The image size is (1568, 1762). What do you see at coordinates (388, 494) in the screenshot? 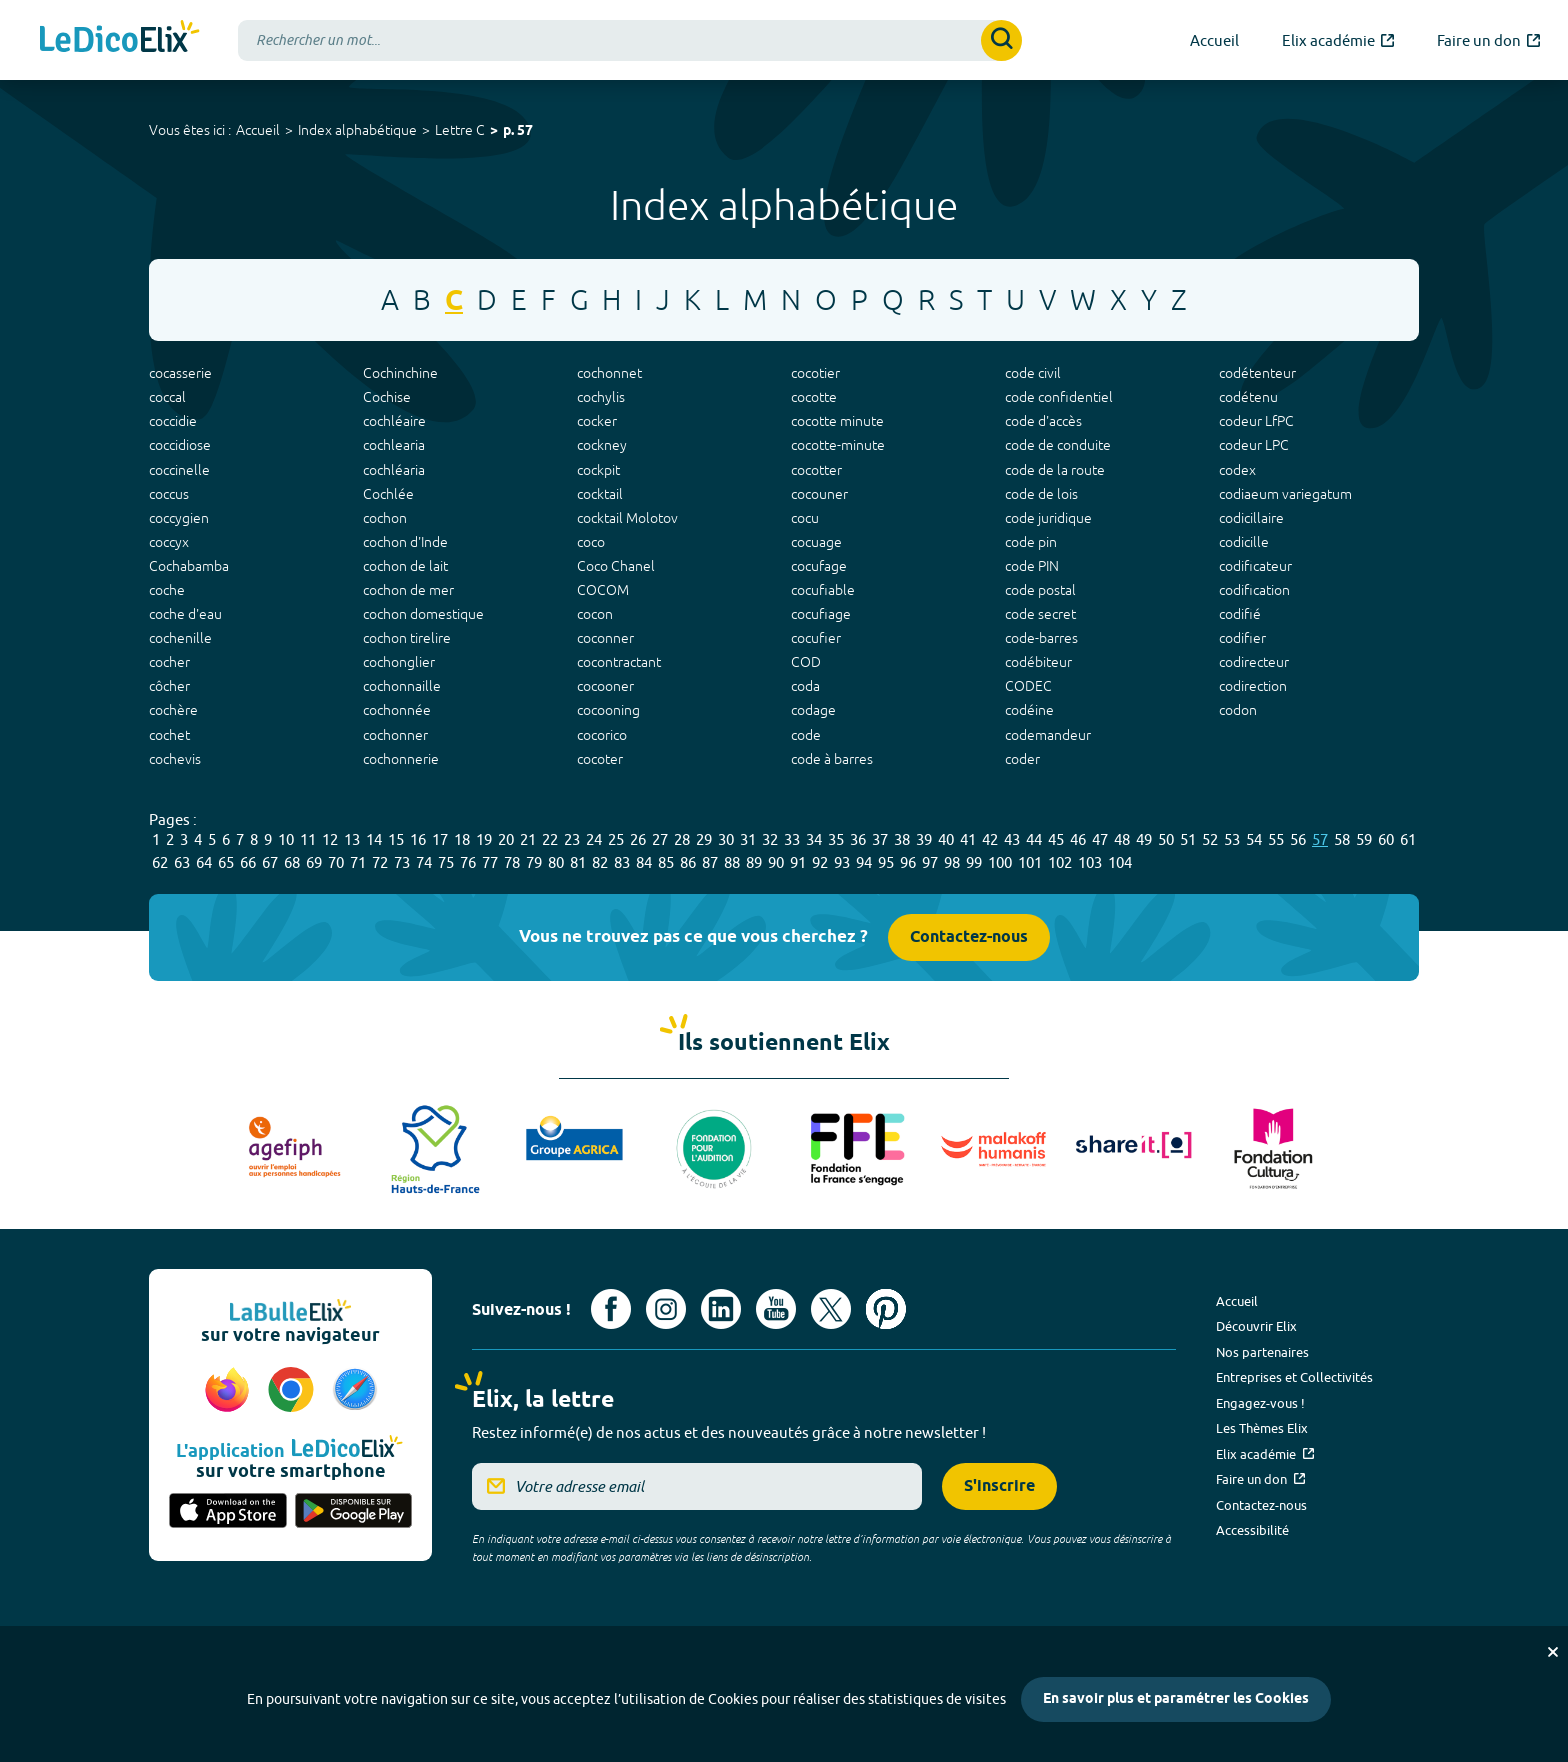
I see `Cochlée` at bounding box center [388, 494].